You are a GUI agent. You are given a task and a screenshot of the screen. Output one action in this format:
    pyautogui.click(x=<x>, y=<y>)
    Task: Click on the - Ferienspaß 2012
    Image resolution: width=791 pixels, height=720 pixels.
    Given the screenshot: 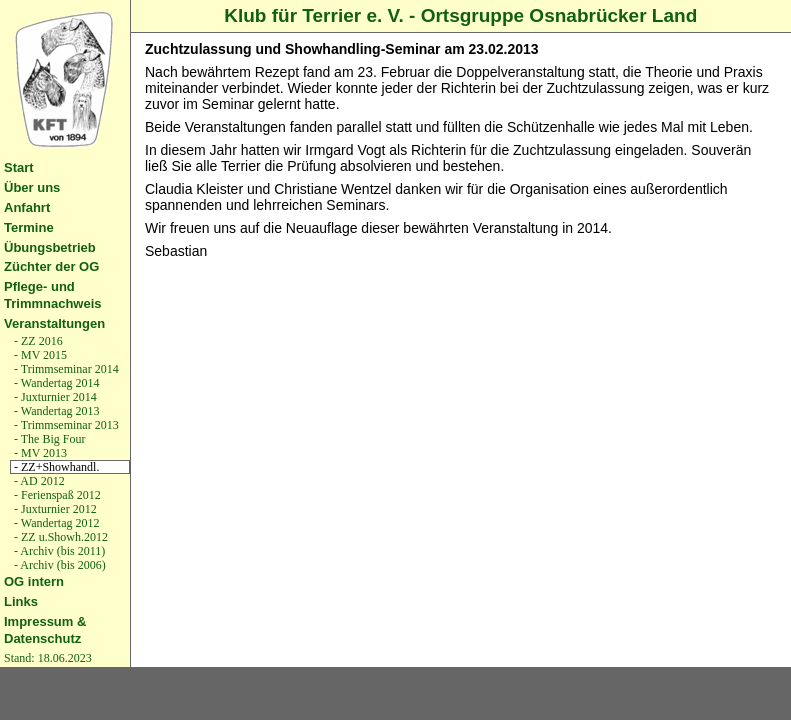 What is the action you would take?
    pyautogui.click(x=56, y=495)
    